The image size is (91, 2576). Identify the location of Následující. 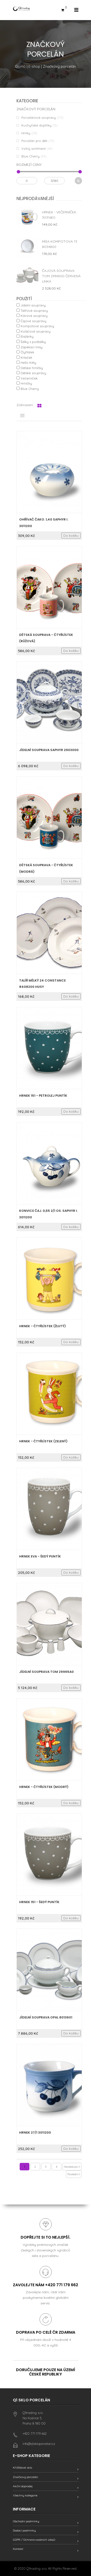
(72, 2166).